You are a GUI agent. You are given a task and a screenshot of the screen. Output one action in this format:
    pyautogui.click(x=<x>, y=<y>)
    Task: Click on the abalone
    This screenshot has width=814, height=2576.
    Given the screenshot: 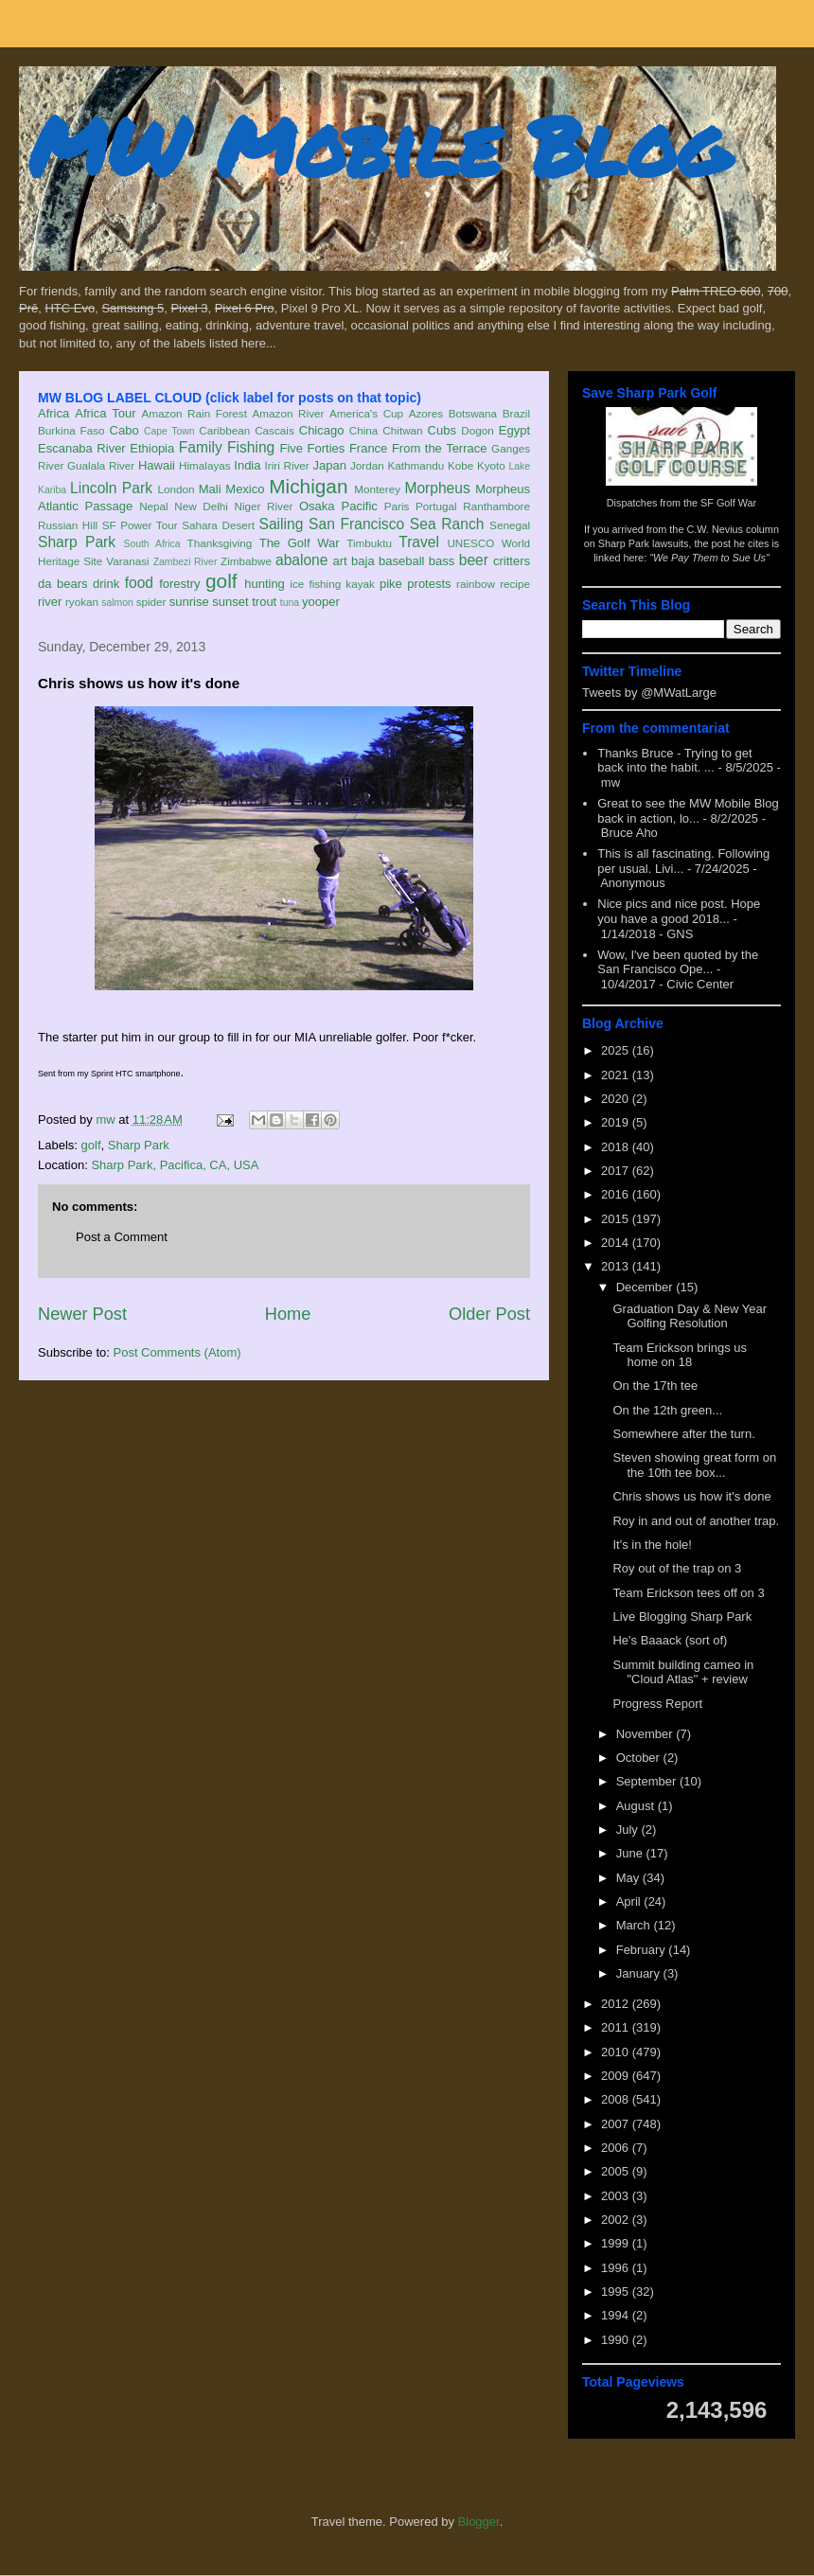 What is the action you would take?
    pyautogui.click(x=301, y=560)
    